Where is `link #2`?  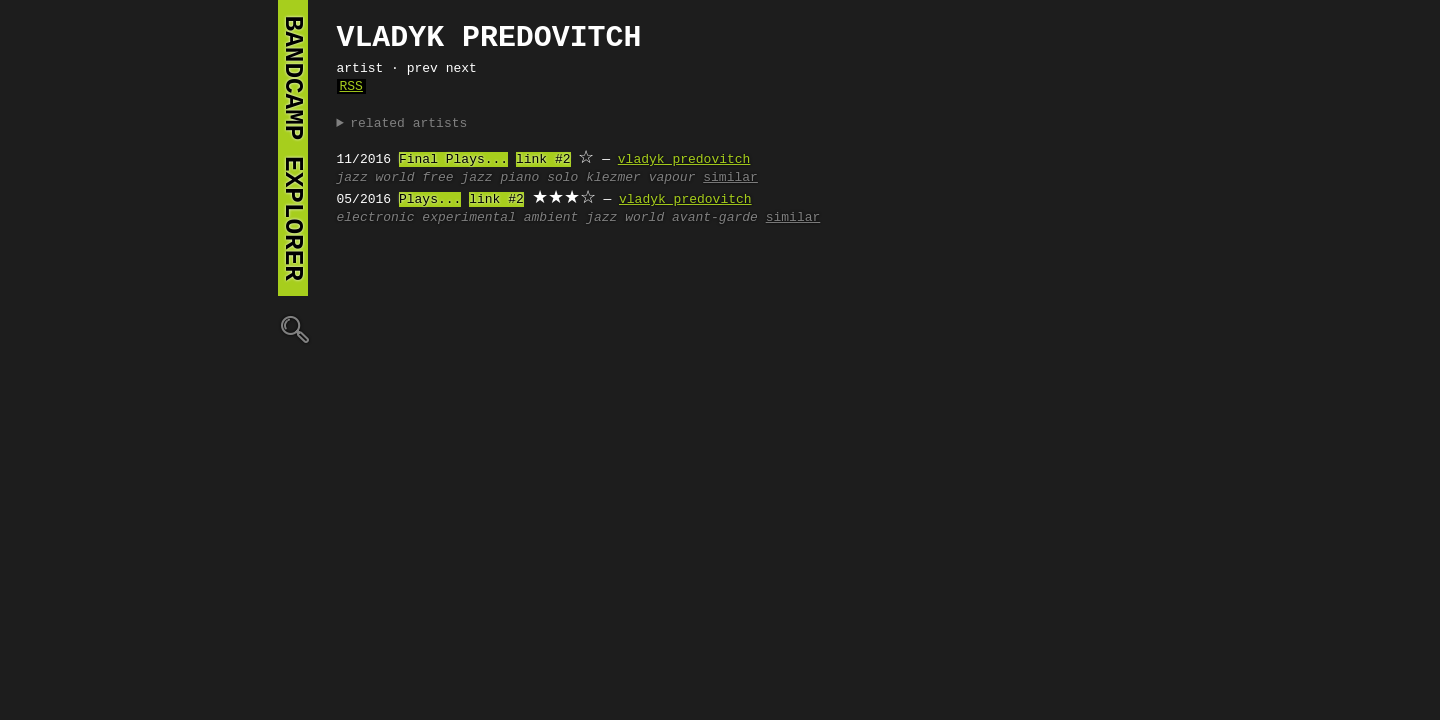
link #2 is located at coordinates (543, 160).